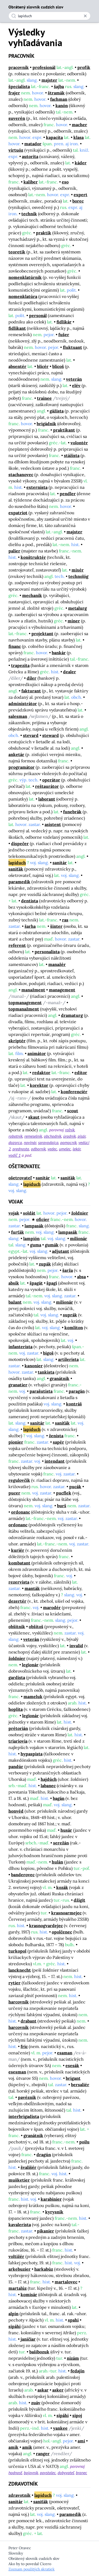 This screenshot has height=2576, width=99. Describe the element at coordinates (46, 799) in the screenshot. I see `laborant` at that location.